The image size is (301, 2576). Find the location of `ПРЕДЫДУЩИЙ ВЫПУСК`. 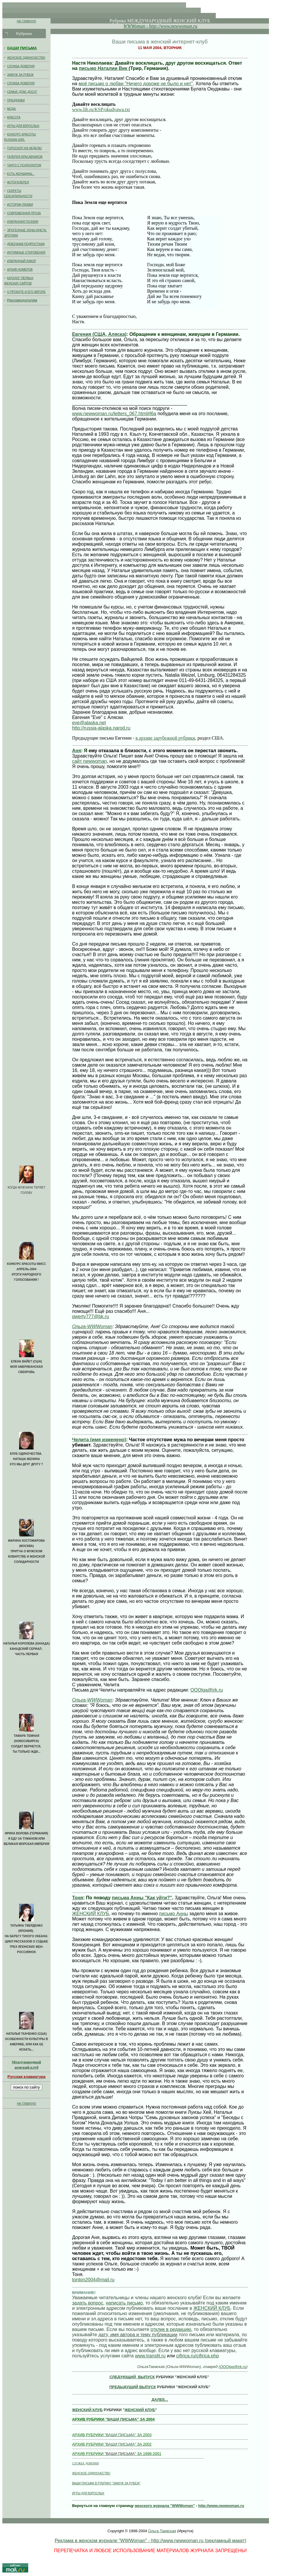

ПРЕДЫДУЩИЙ ВЫПУСК is located at coordinates (132, 2387).